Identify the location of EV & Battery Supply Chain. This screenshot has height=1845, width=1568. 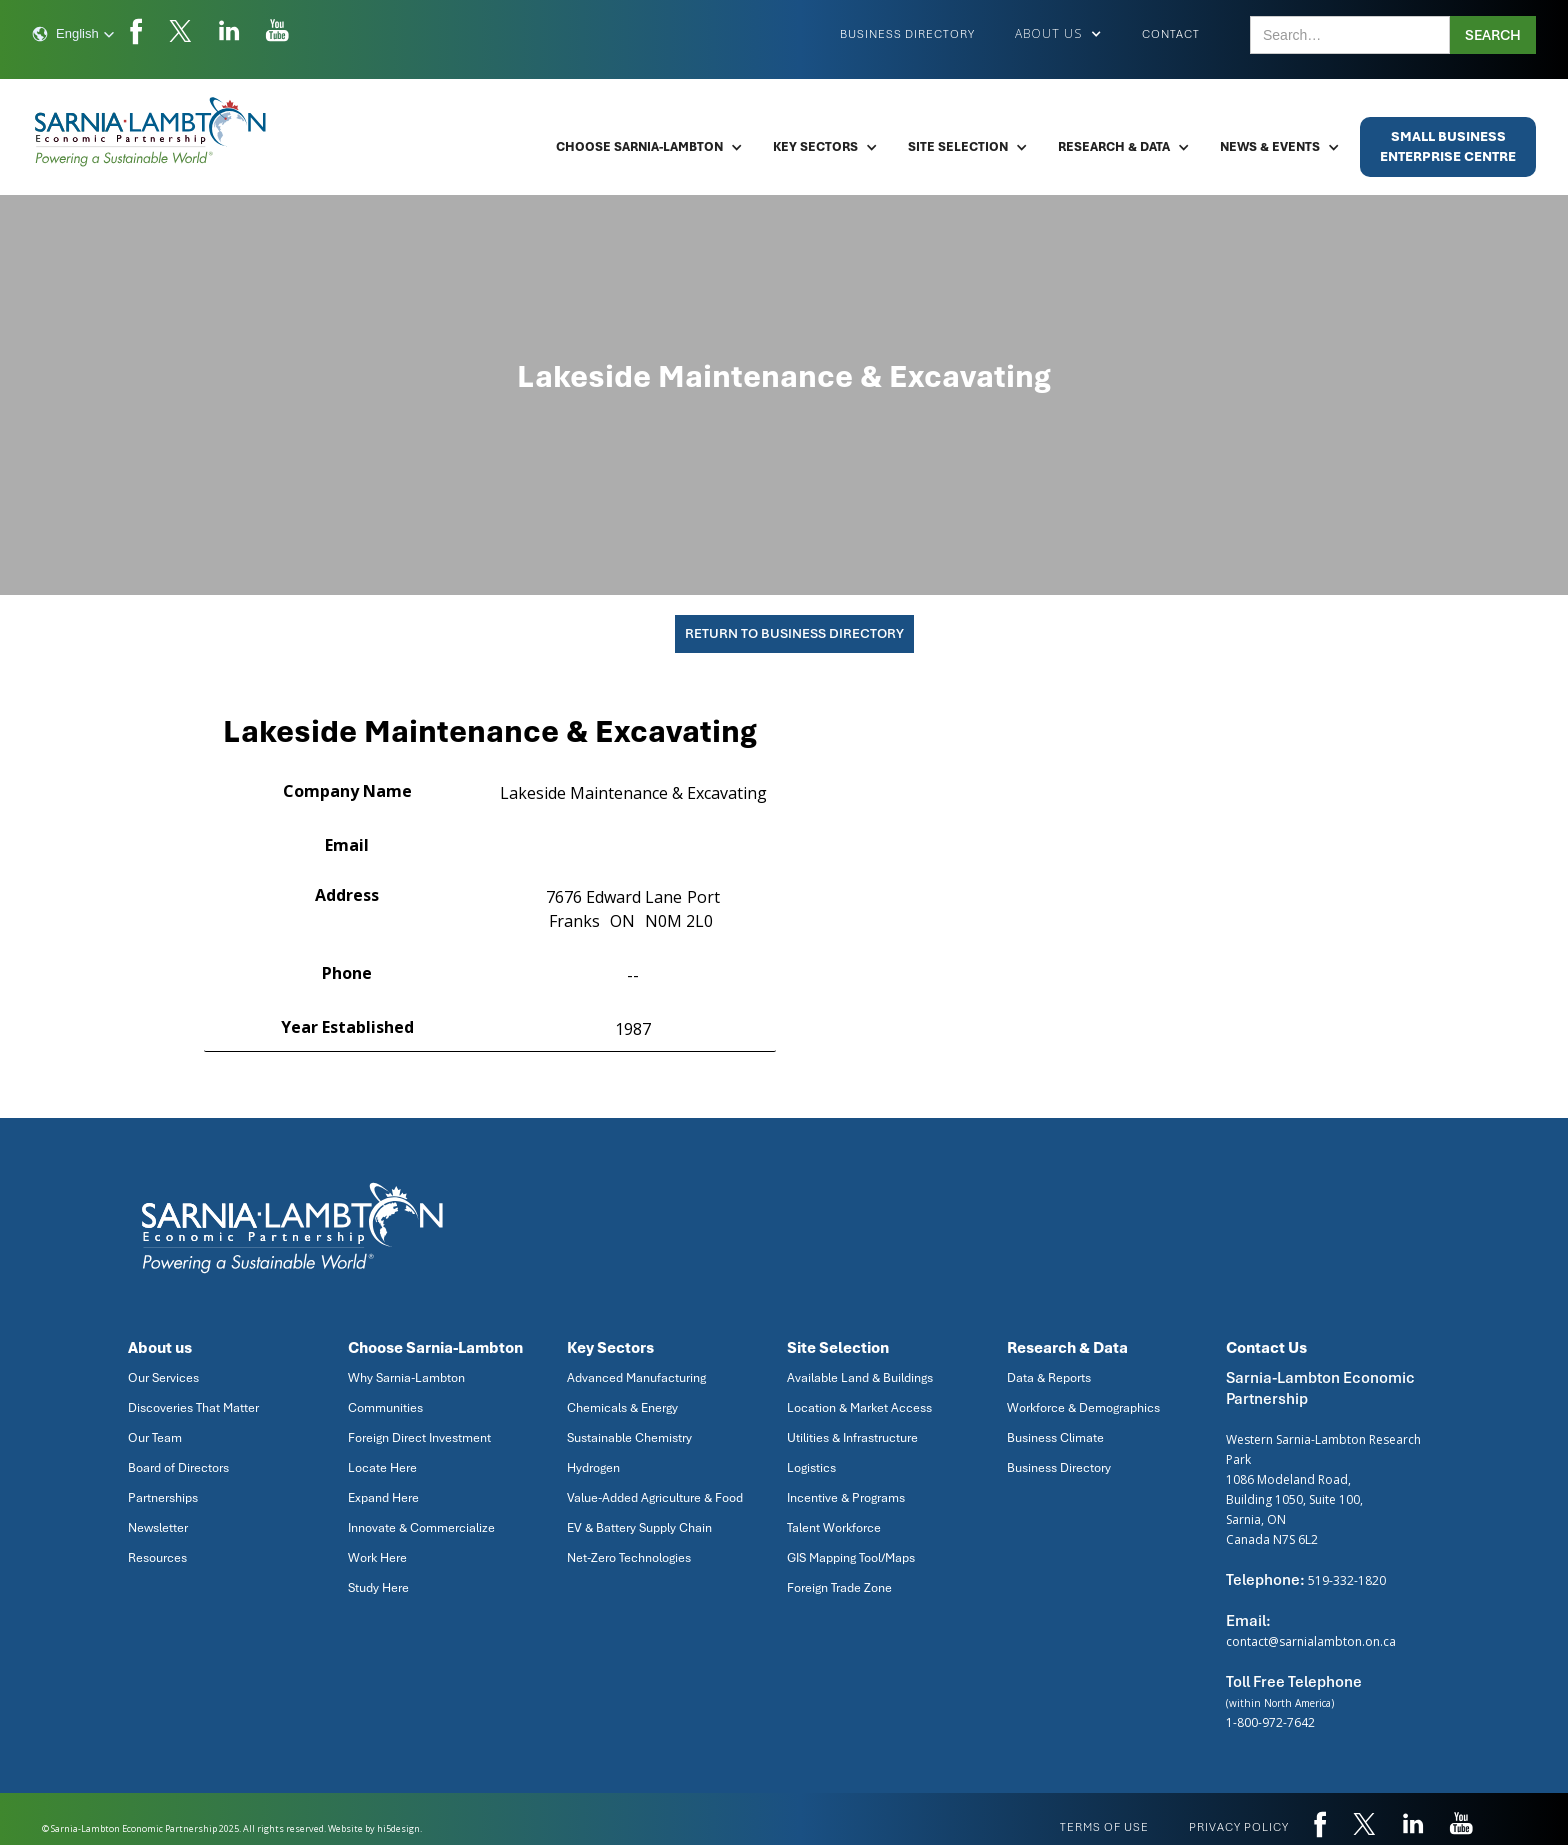
(639, 1528).